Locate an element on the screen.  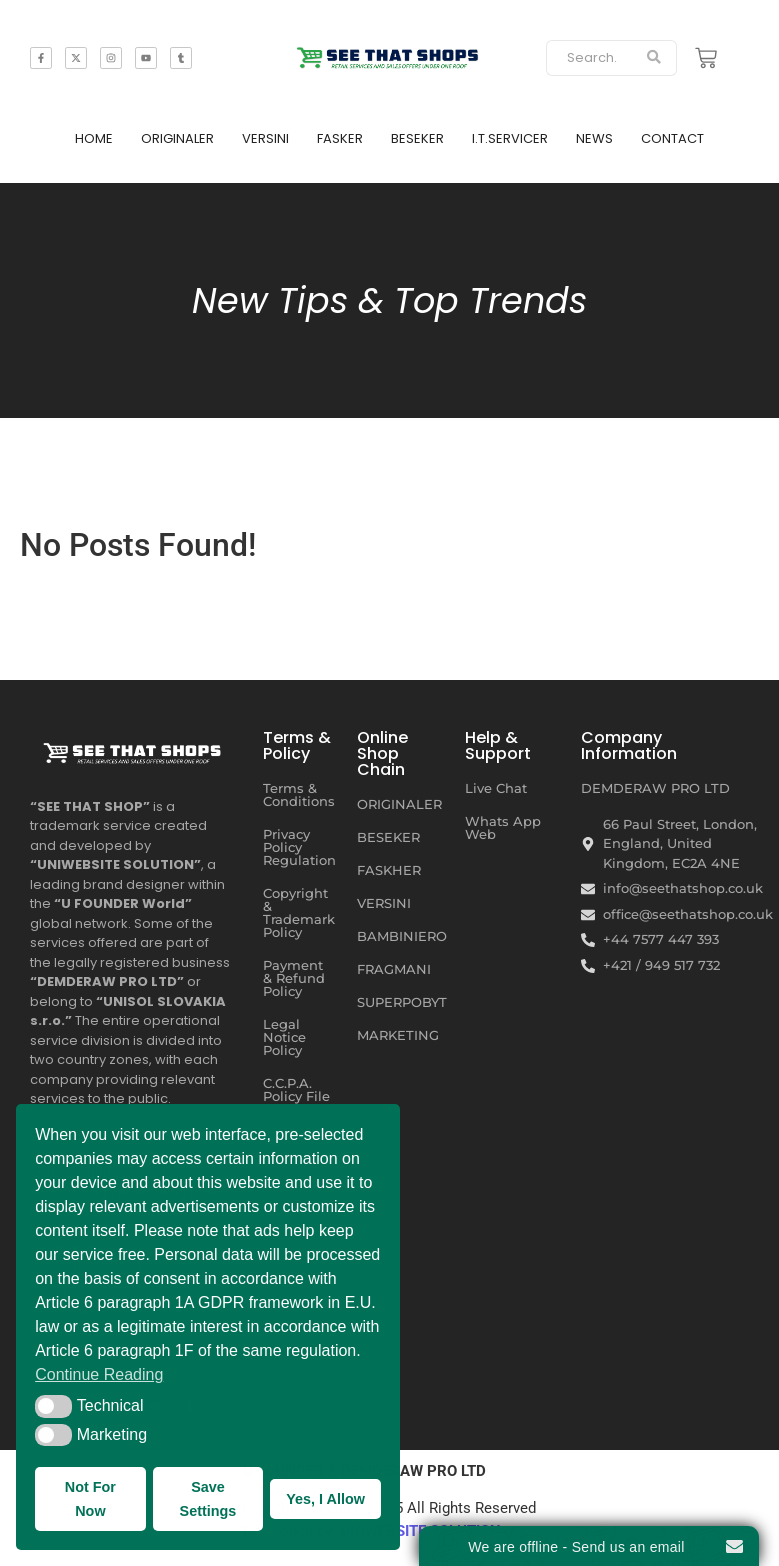
MARKETING is located at coordinates (398, 1035).